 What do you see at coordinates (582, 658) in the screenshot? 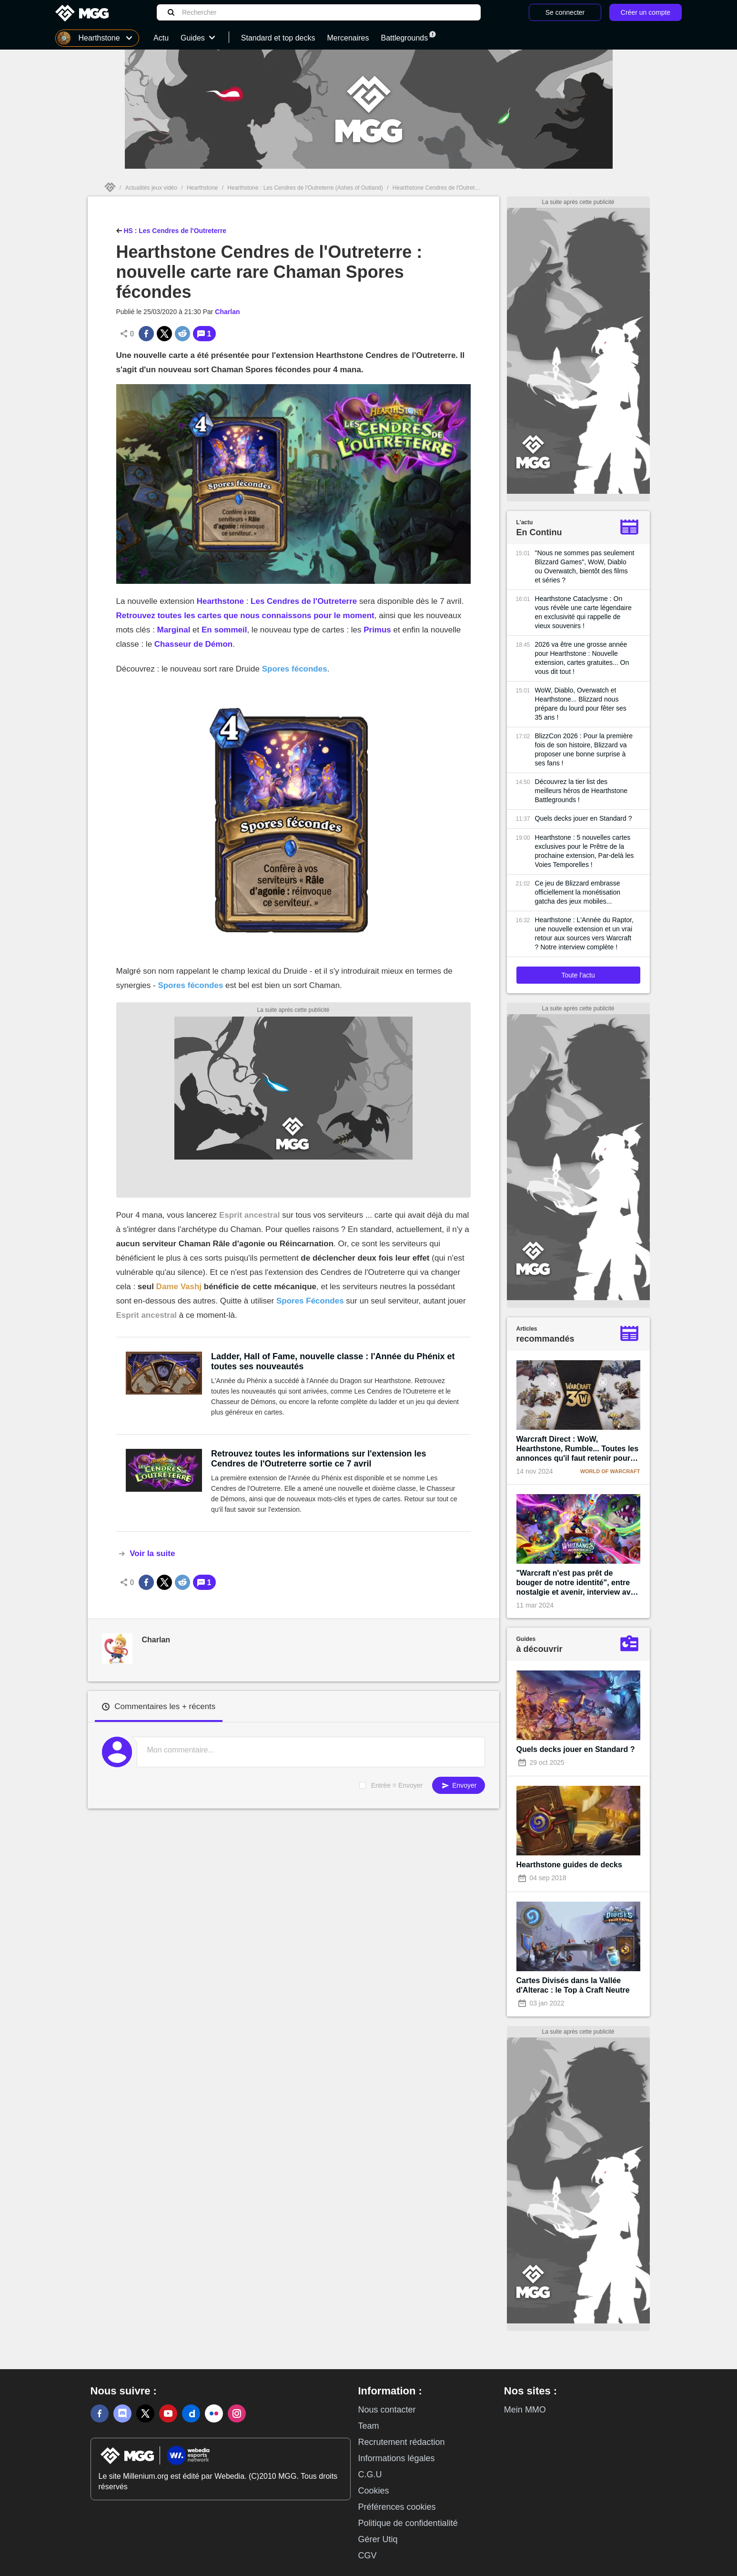
I see `2026 va être une grosse année pour Hearthstone : Nouvelle extension, cartes gratuites... On vous dit tout !` at bounding box center [582, 658].